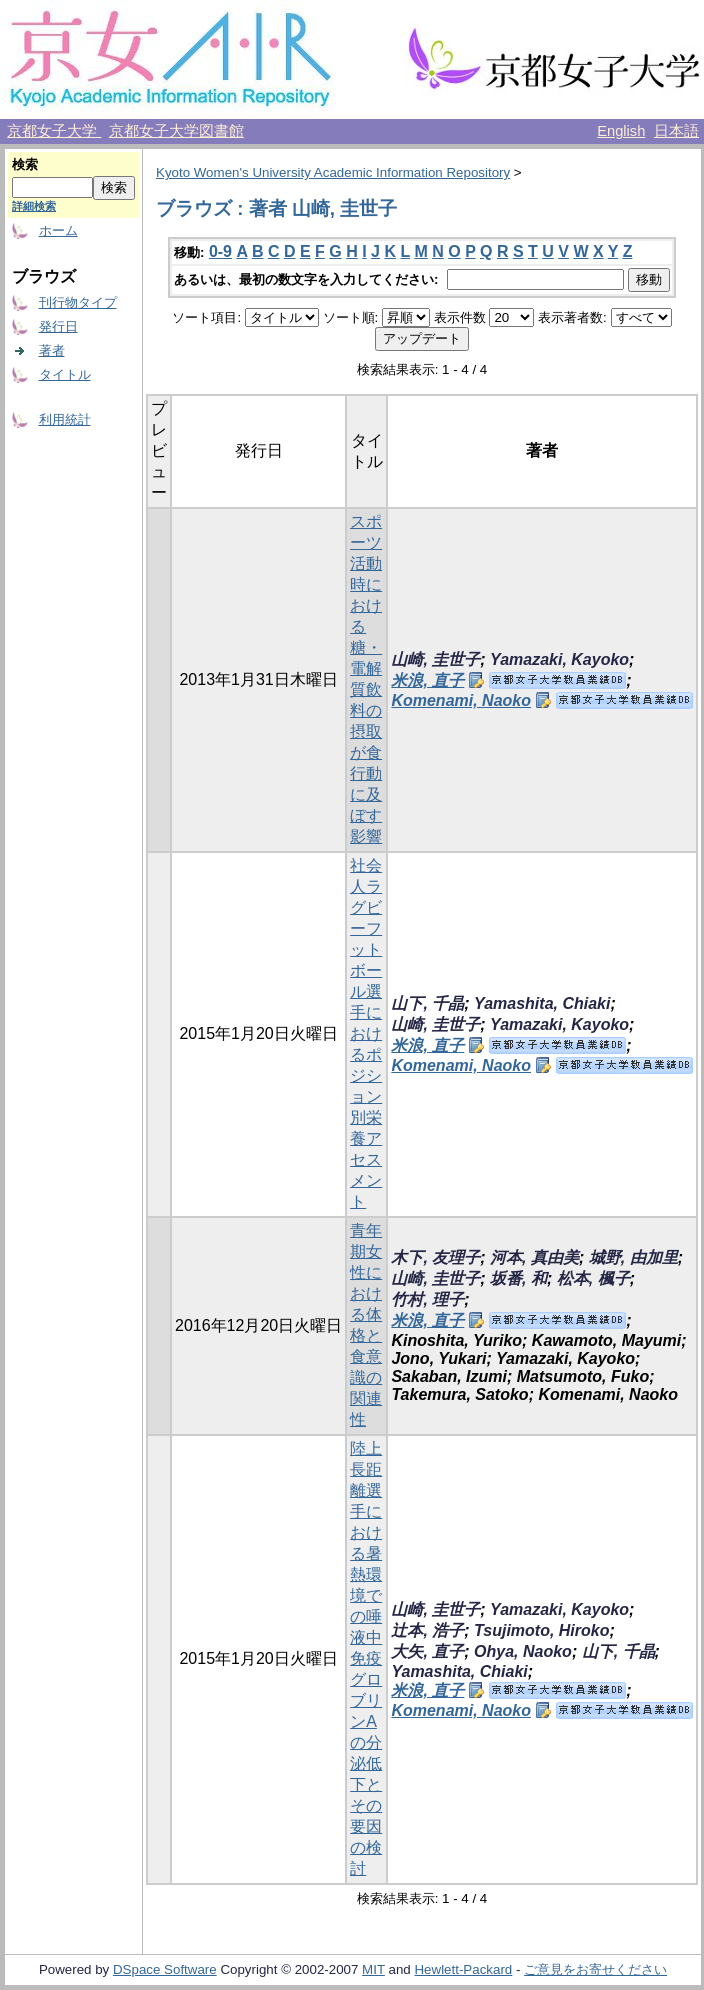 Image resolution: width=704 pixels, height=1990 pixels. I want to click on タイトル, so click(65, 374).